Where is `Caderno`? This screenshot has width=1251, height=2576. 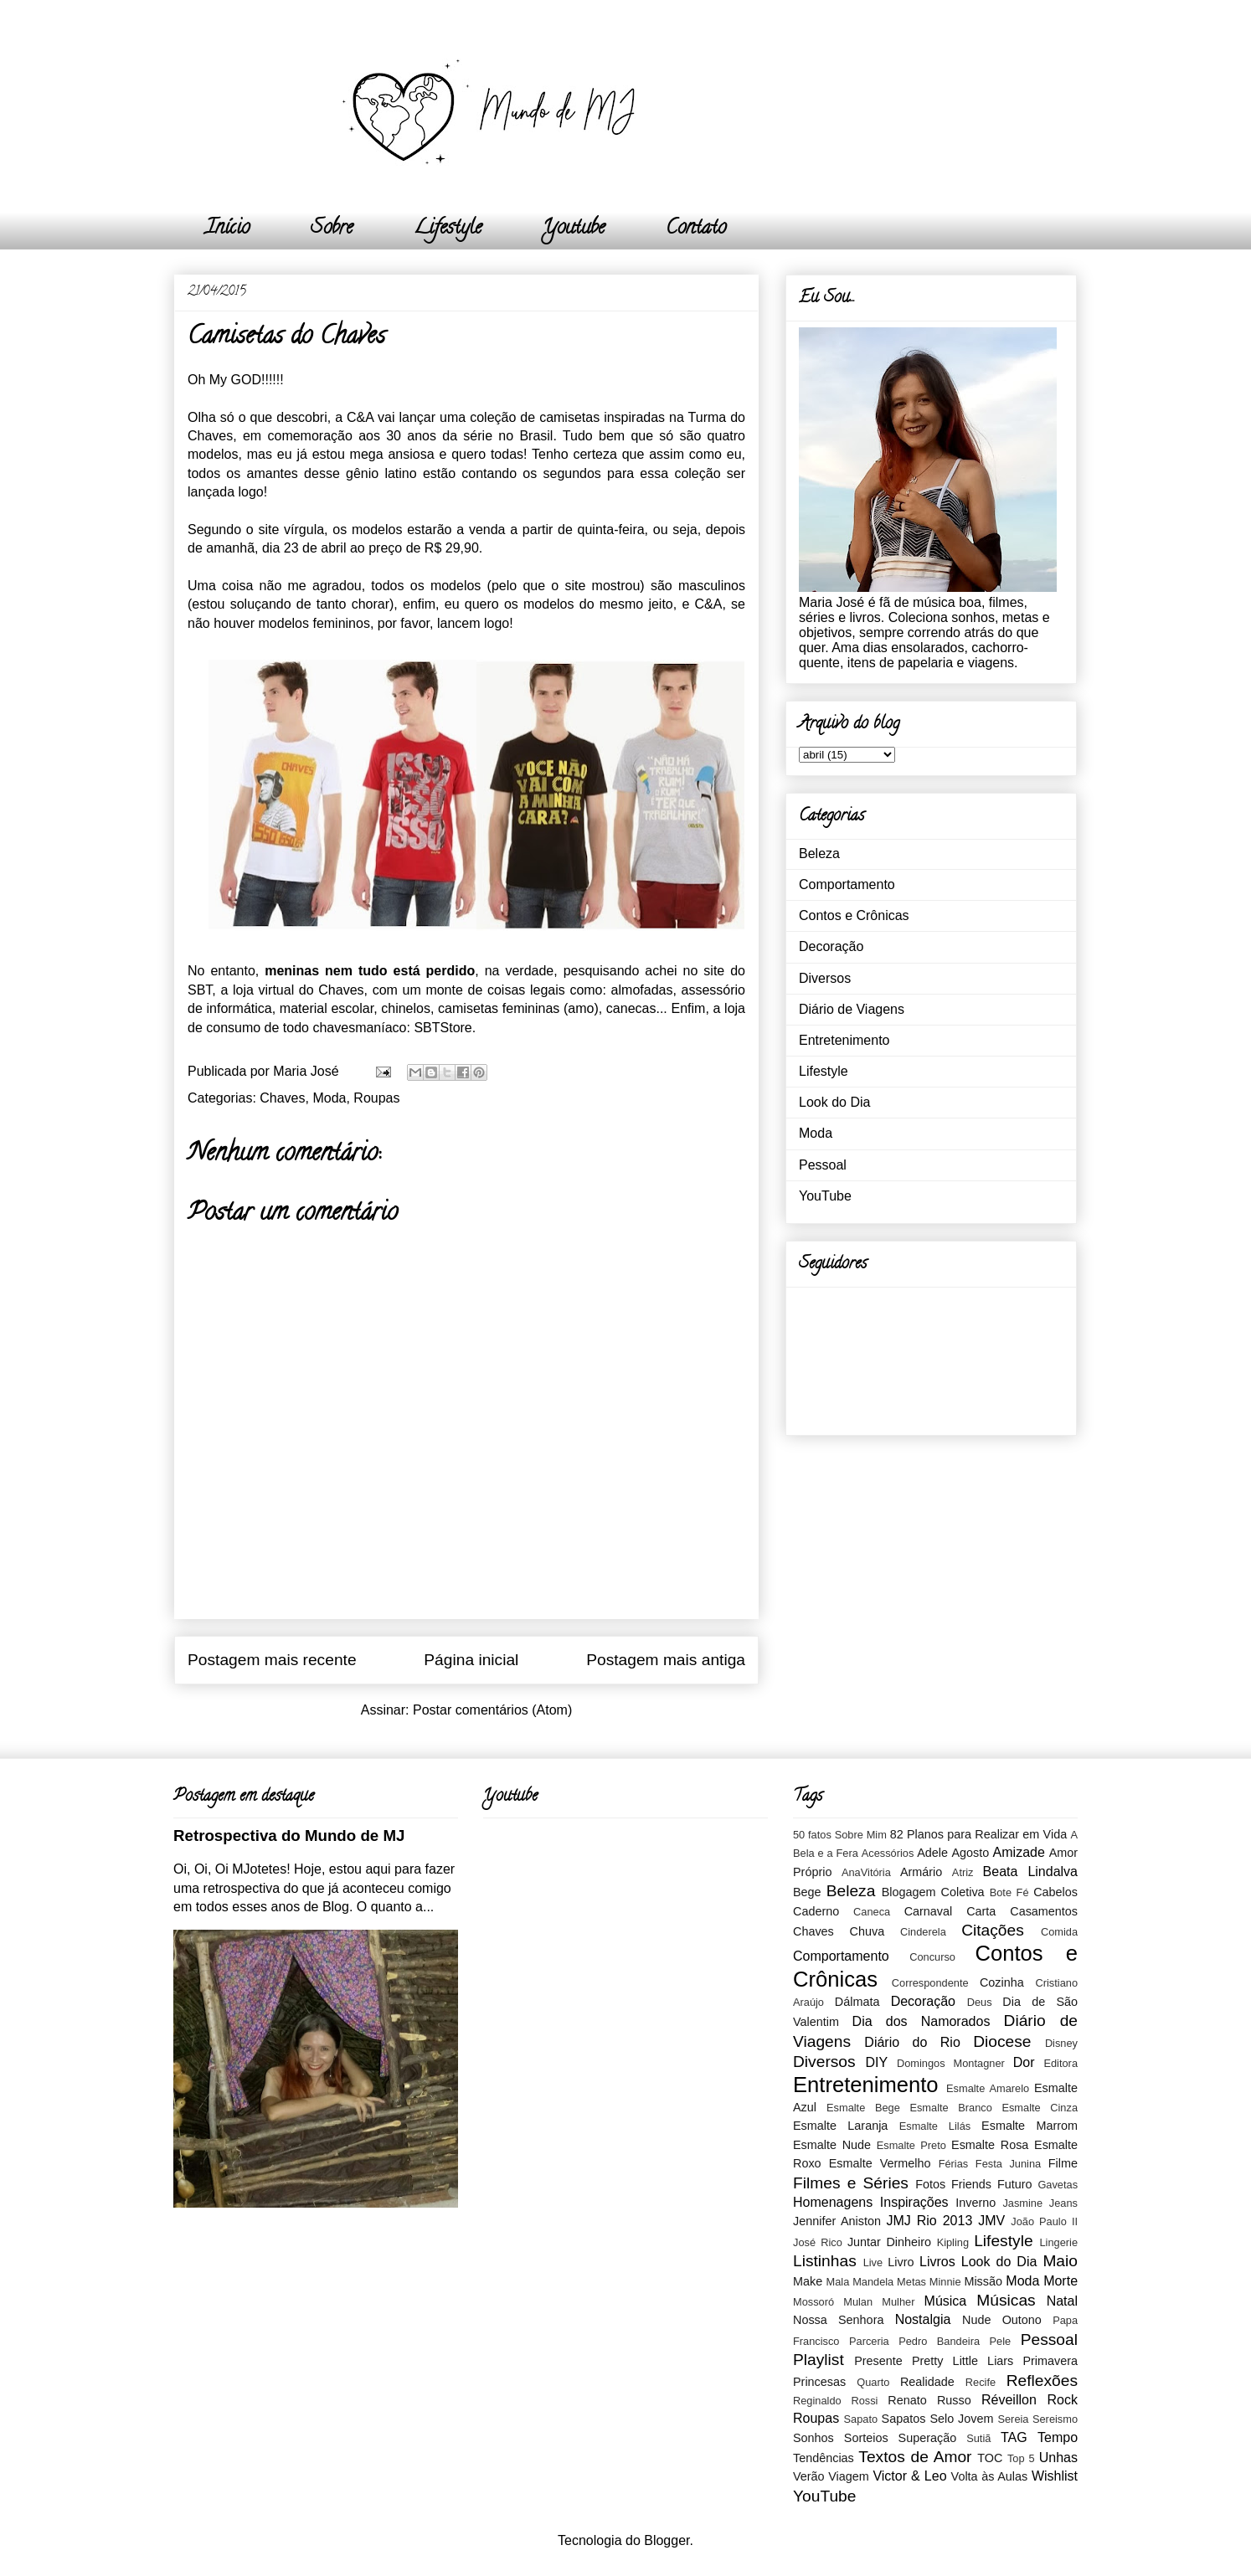 Caderno is located at coordinates (816, 1911).